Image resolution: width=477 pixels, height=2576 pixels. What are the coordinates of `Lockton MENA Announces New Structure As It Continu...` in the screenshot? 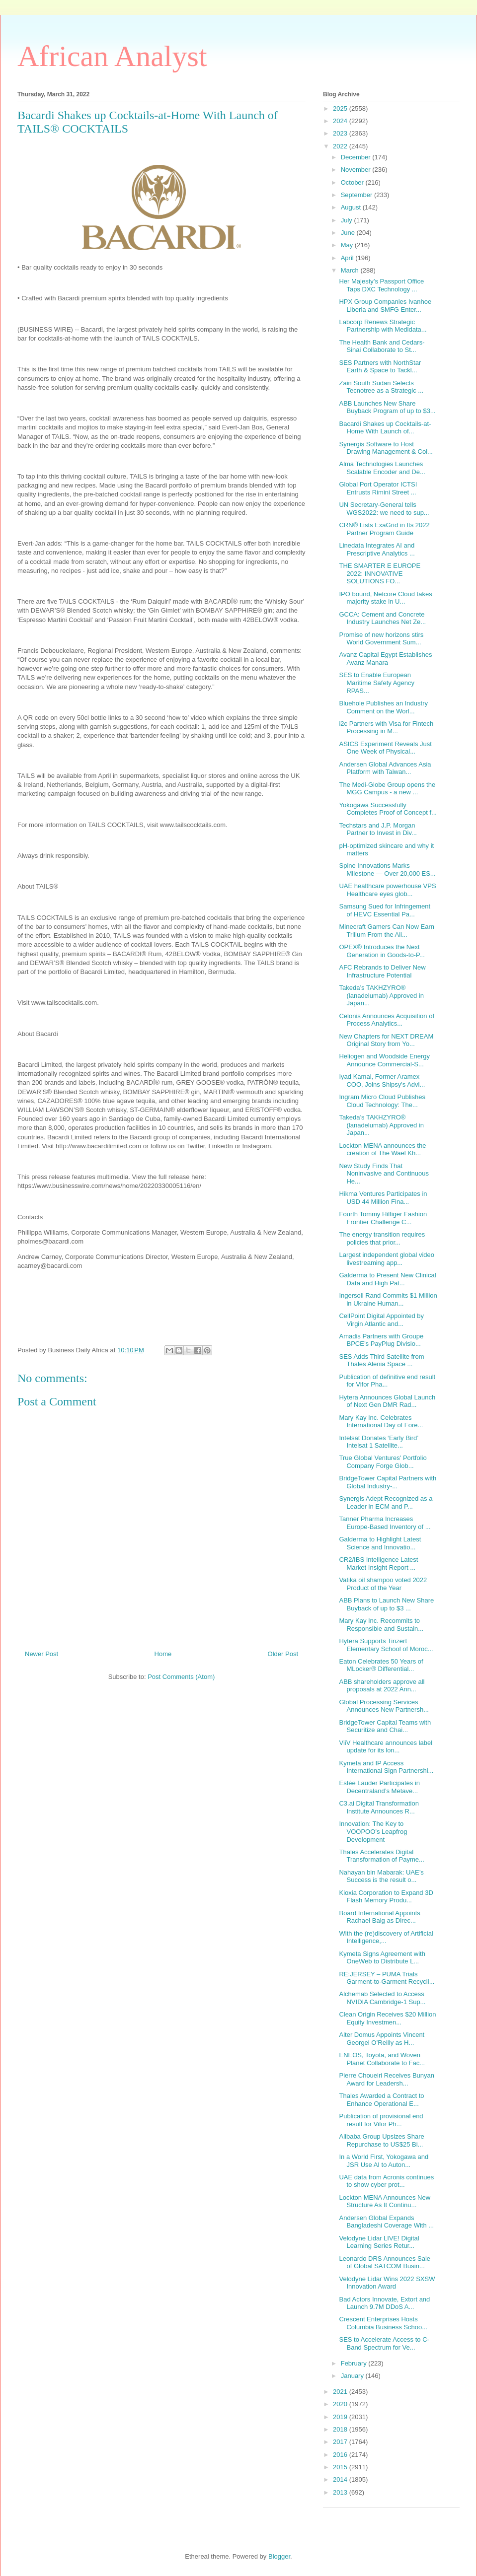 It's located at (384, 2201).